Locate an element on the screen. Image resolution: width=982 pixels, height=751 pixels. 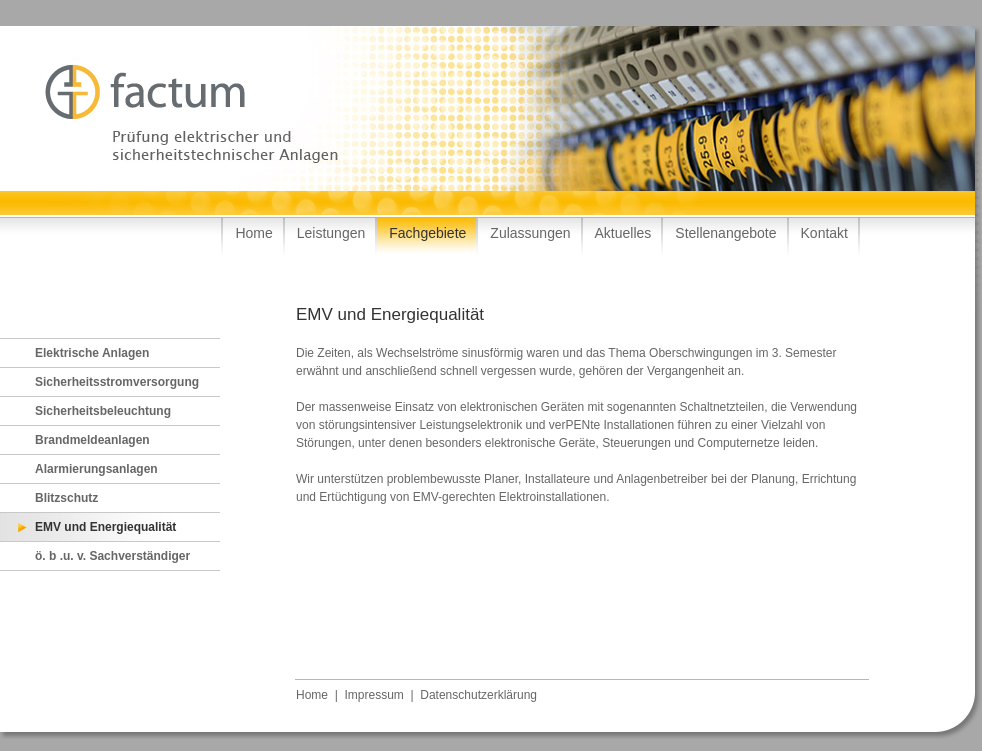
ö. b .u. v. Sachverständiger is located at coordinates (112, 556).